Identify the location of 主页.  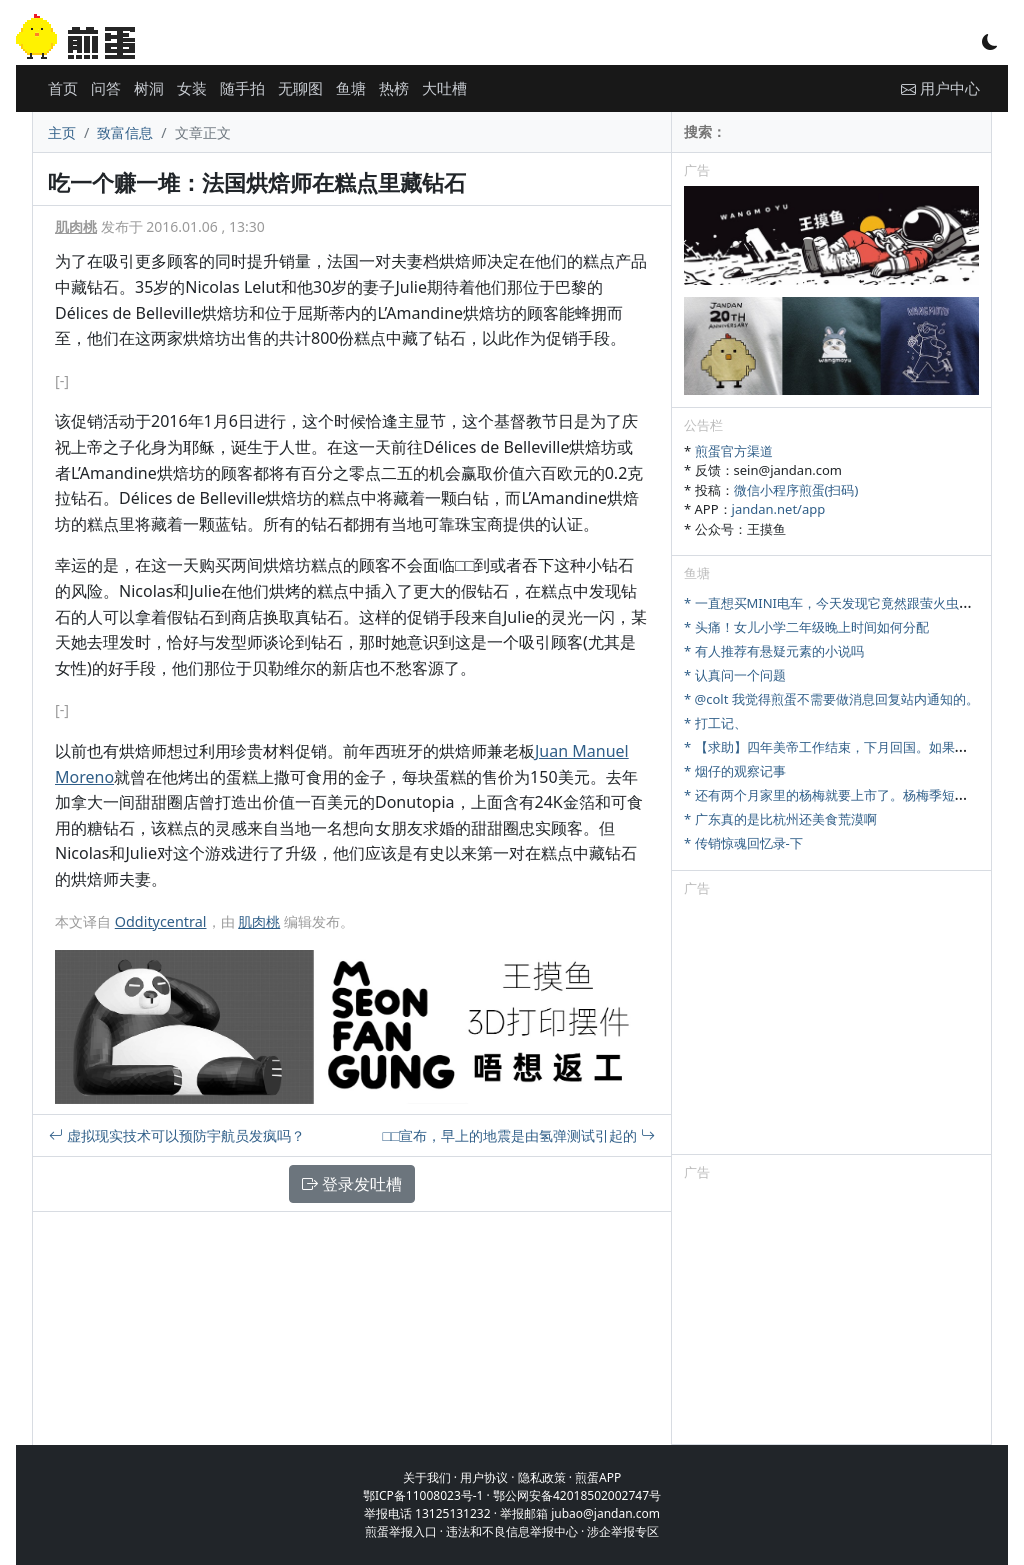
(62, 132).